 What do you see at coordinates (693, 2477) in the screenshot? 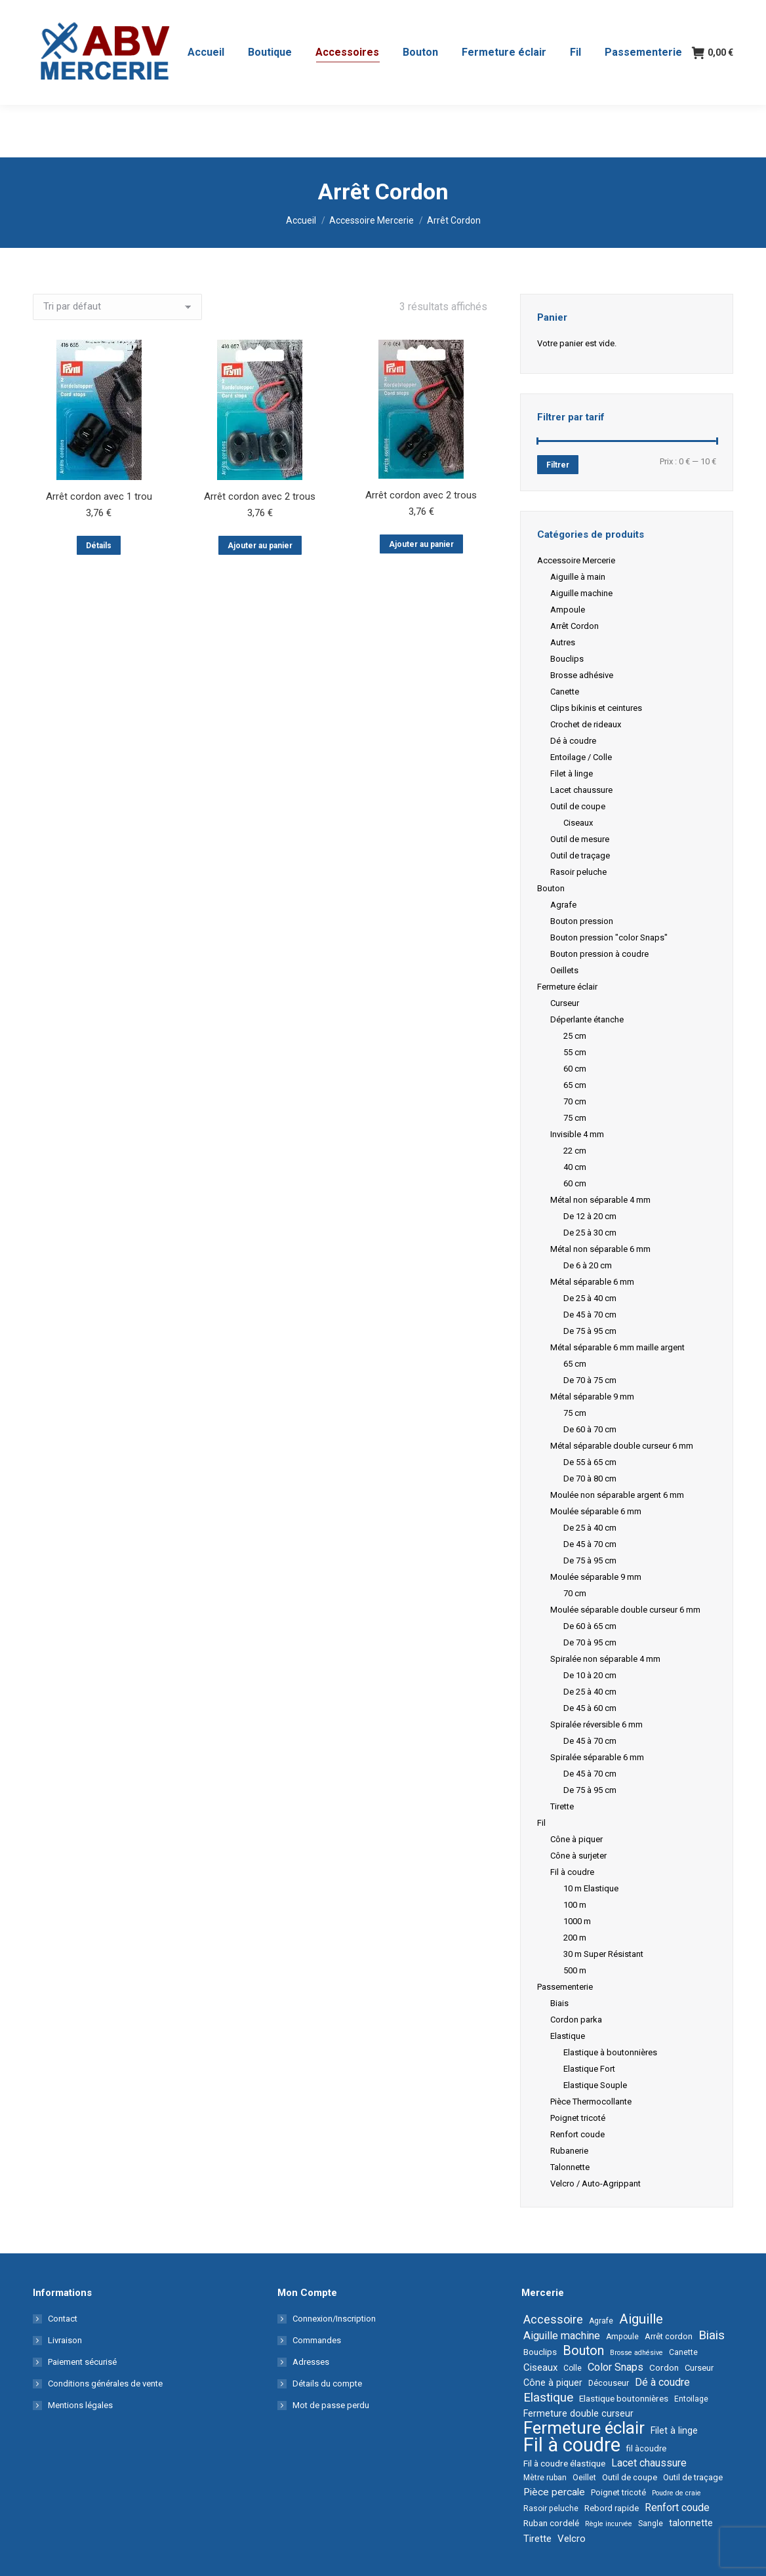
I see `Outil de traçage [Outil de traçage (3 éléments)]` at bounding box center [693, 2477].